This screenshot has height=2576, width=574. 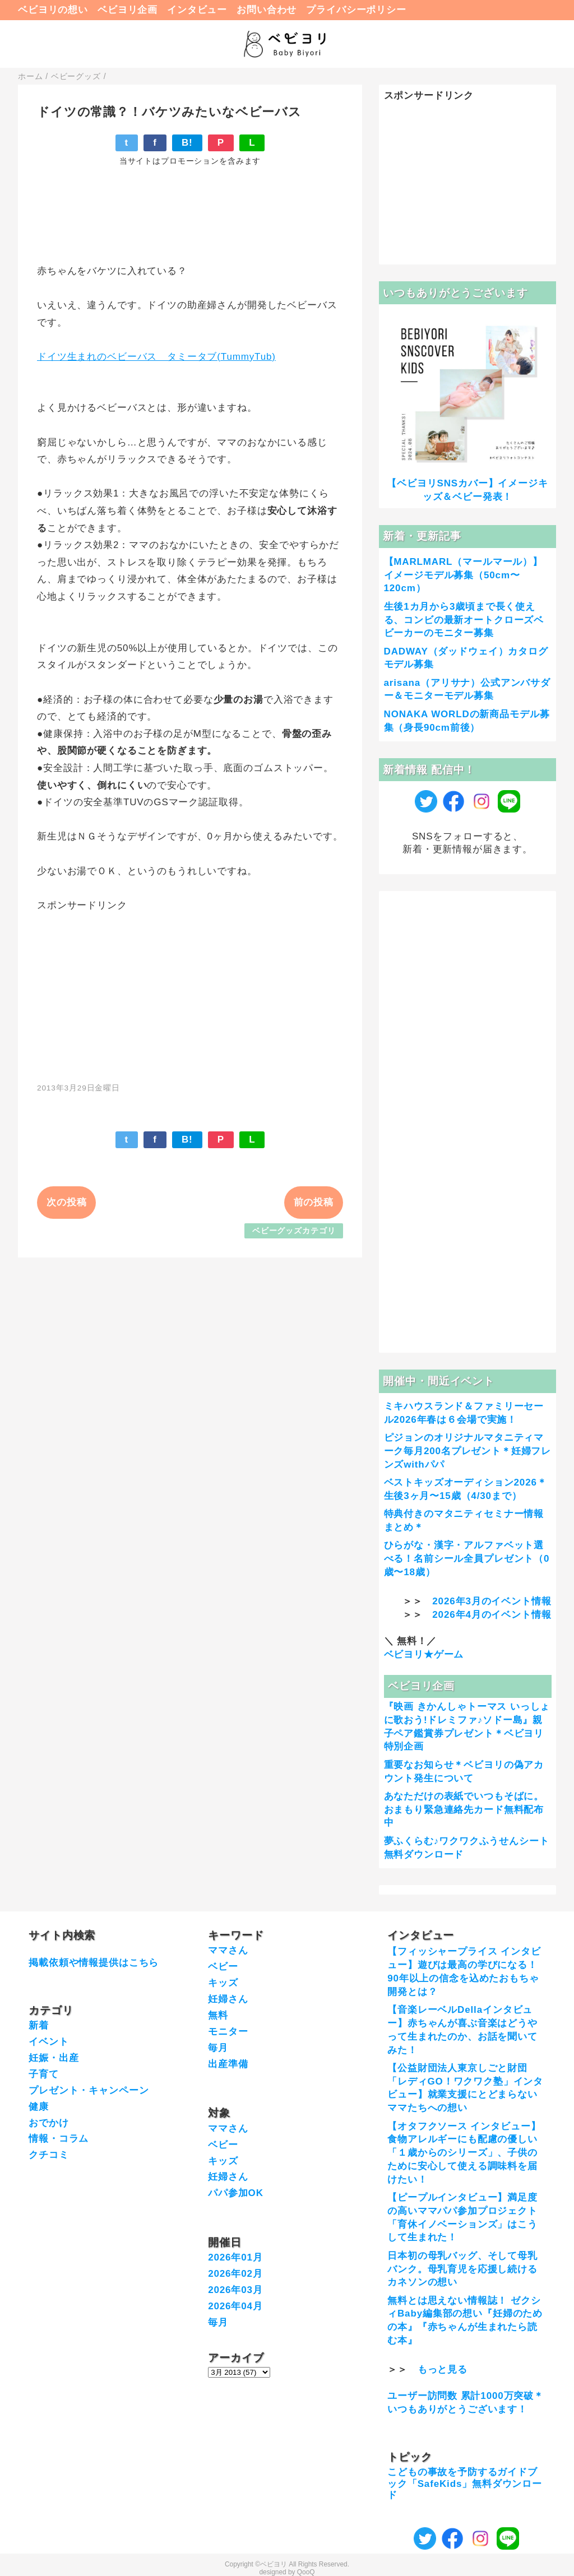 I want to click on 生後1カ月から3歳頃まで長く使える、コンビの最新オートクローズベビーカーのモニター募集, so click(x=464, y=620).